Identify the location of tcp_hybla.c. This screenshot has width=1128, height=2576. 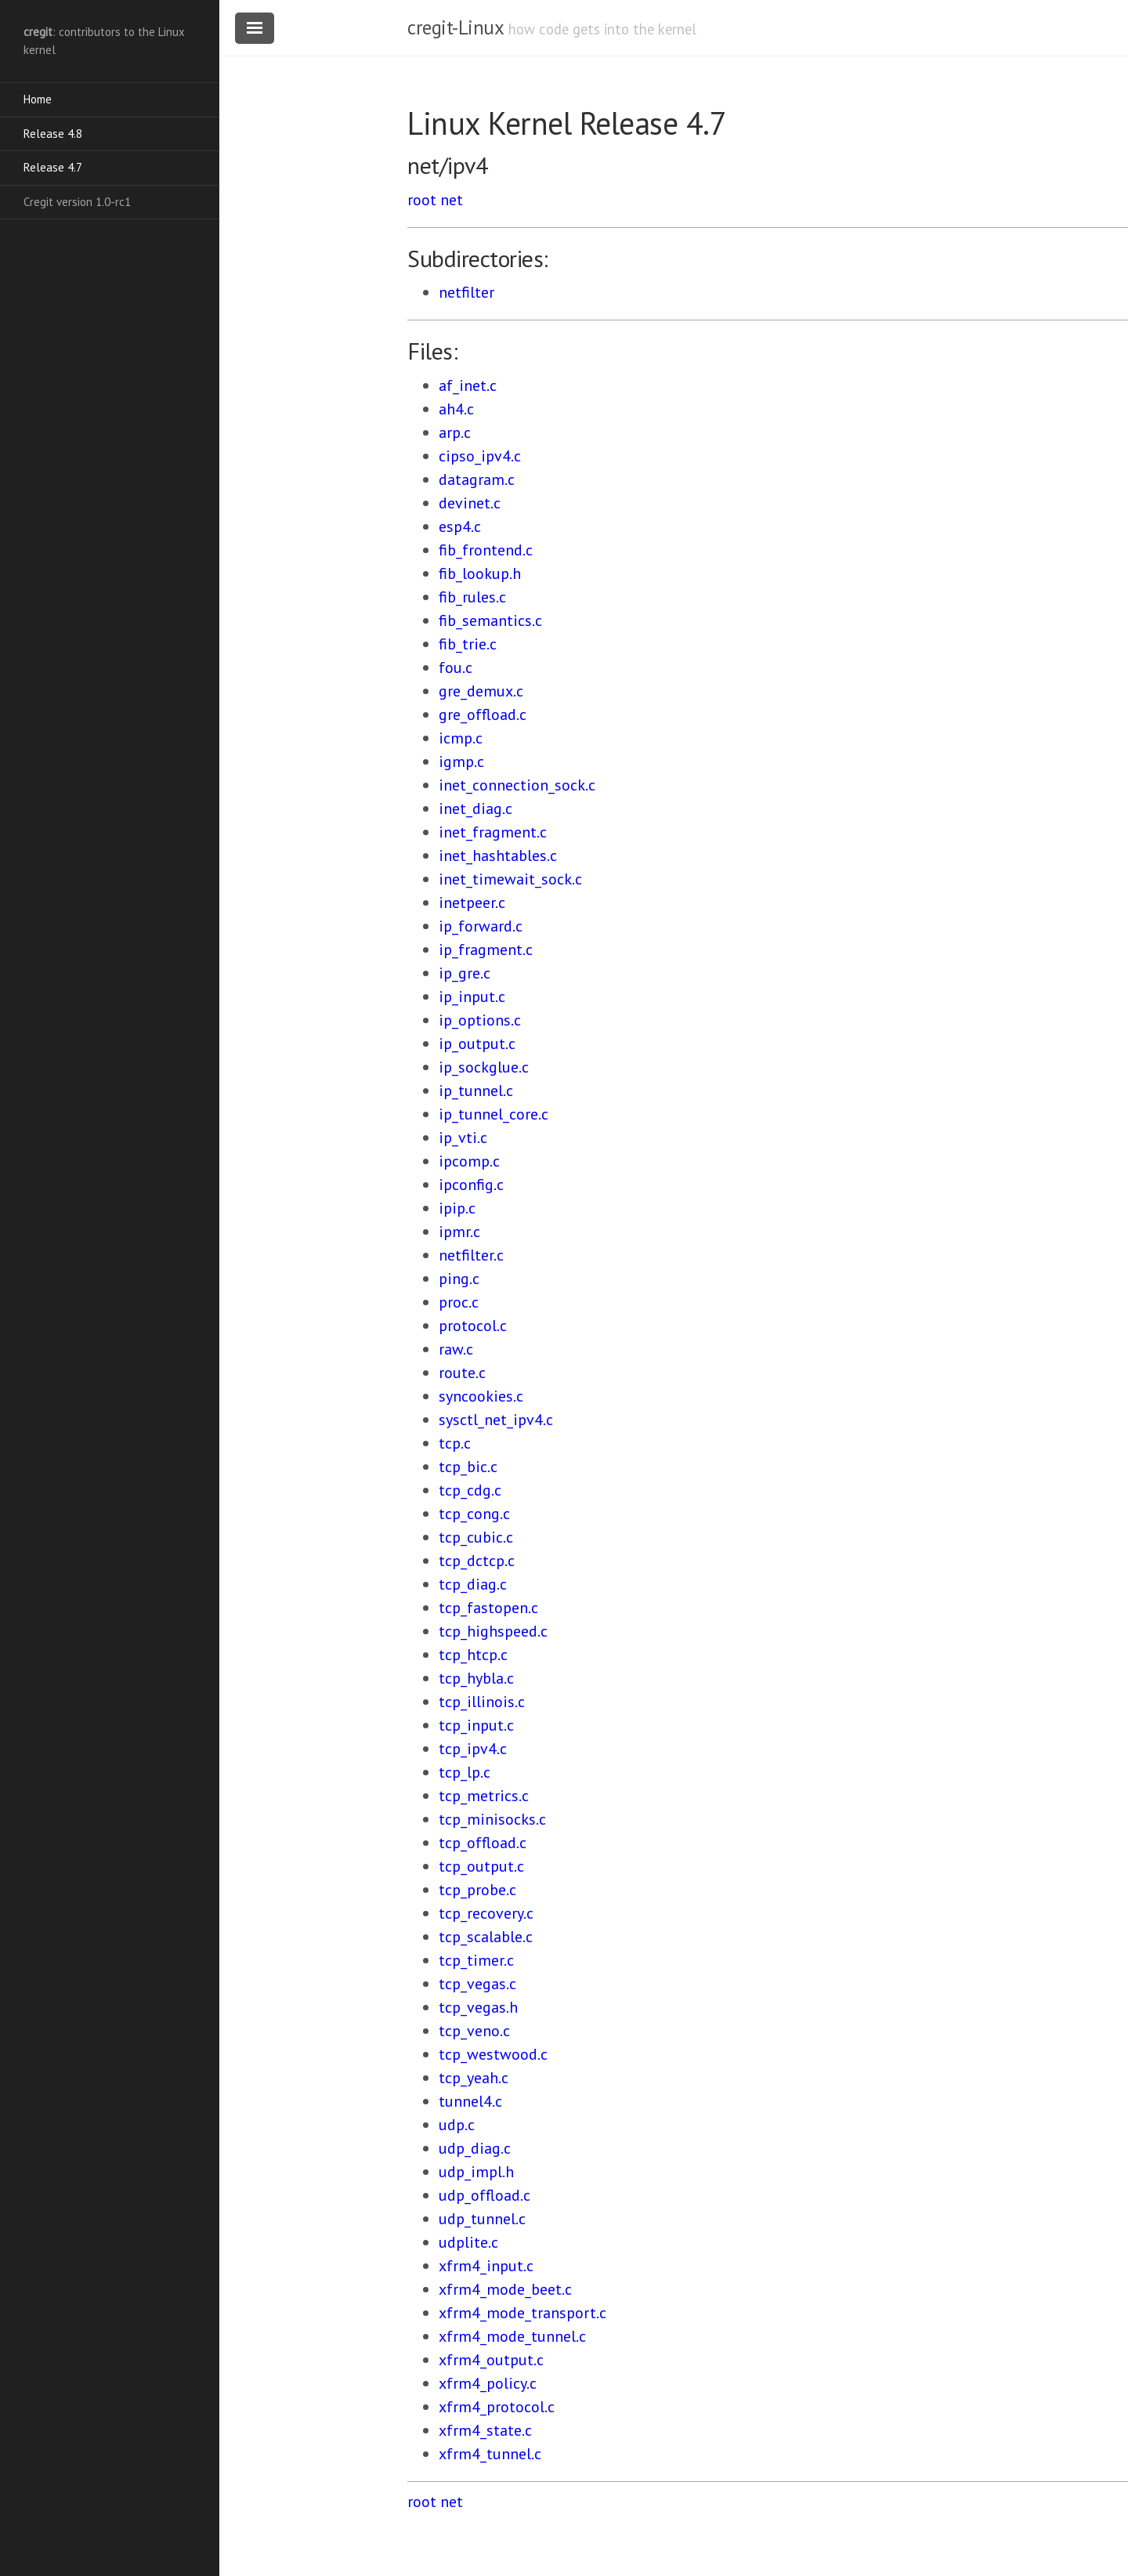
(476, 1678).